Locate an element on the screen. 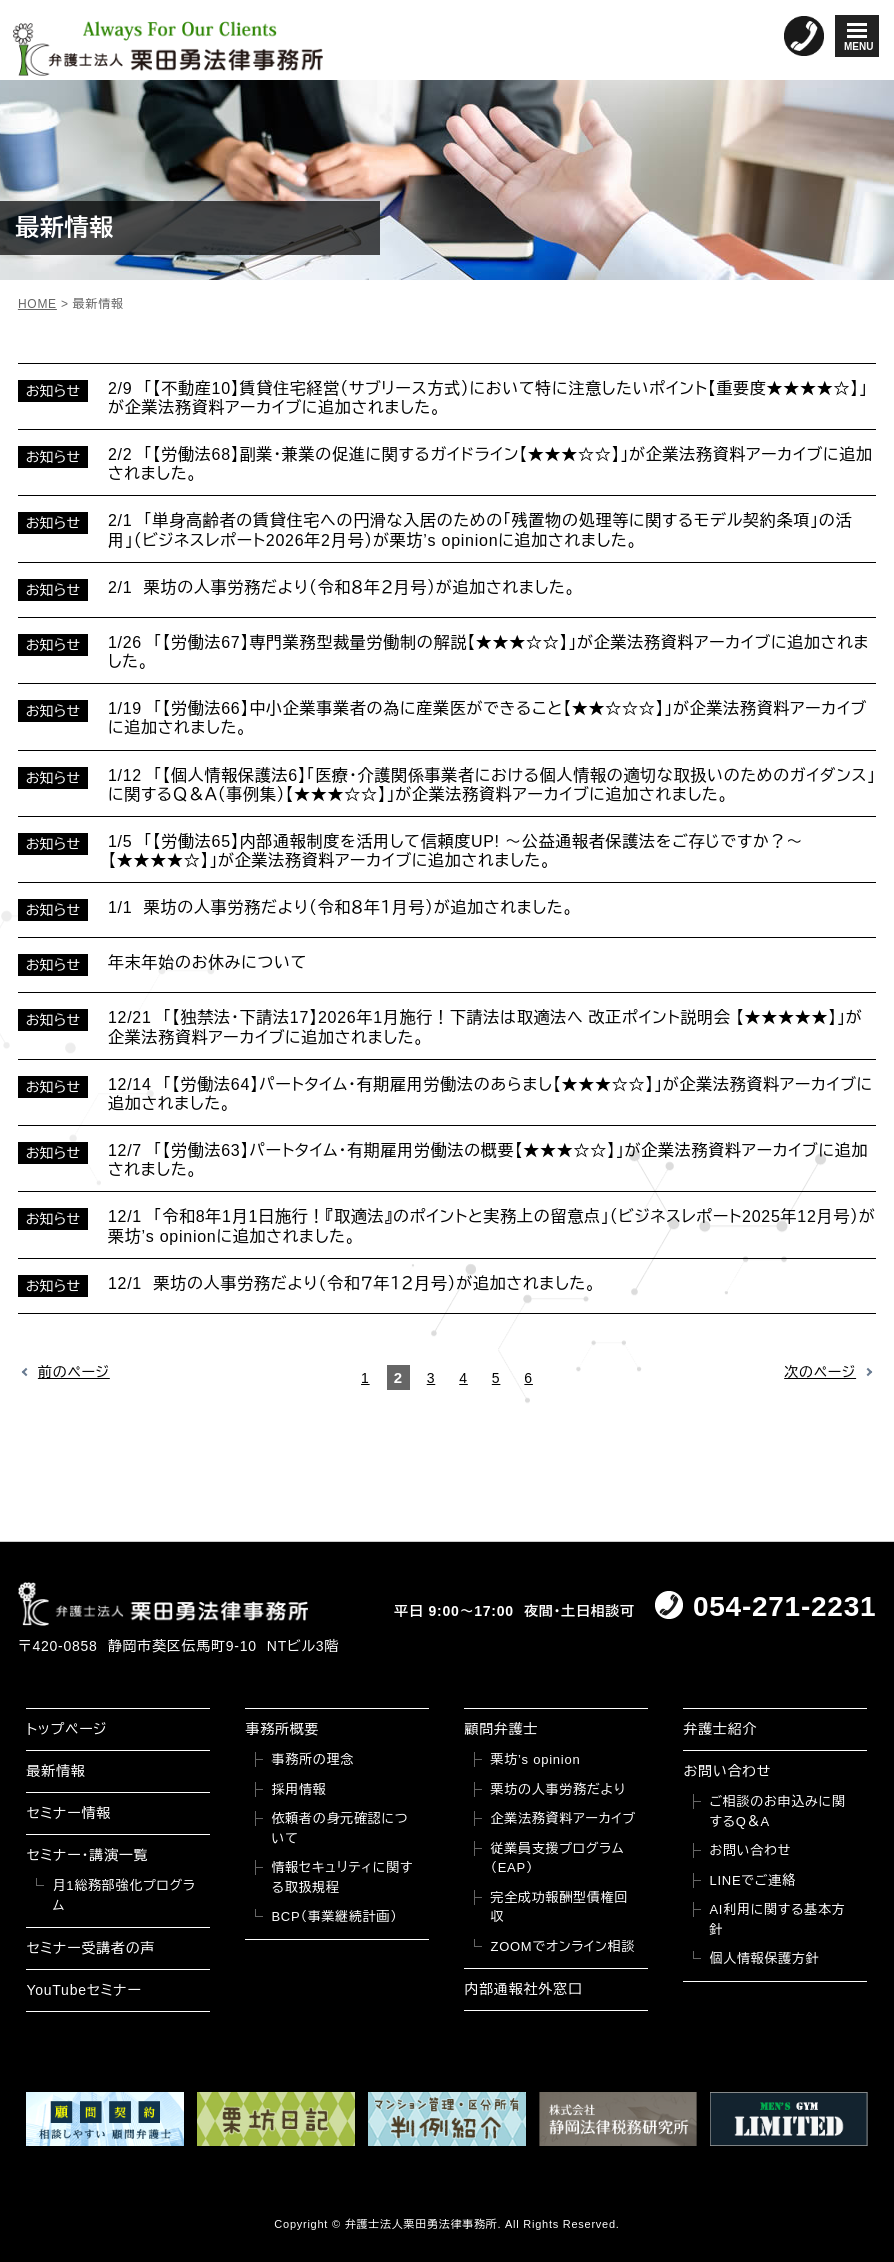  セミナー・講演一覧 is located at coordinates (87, 1855).